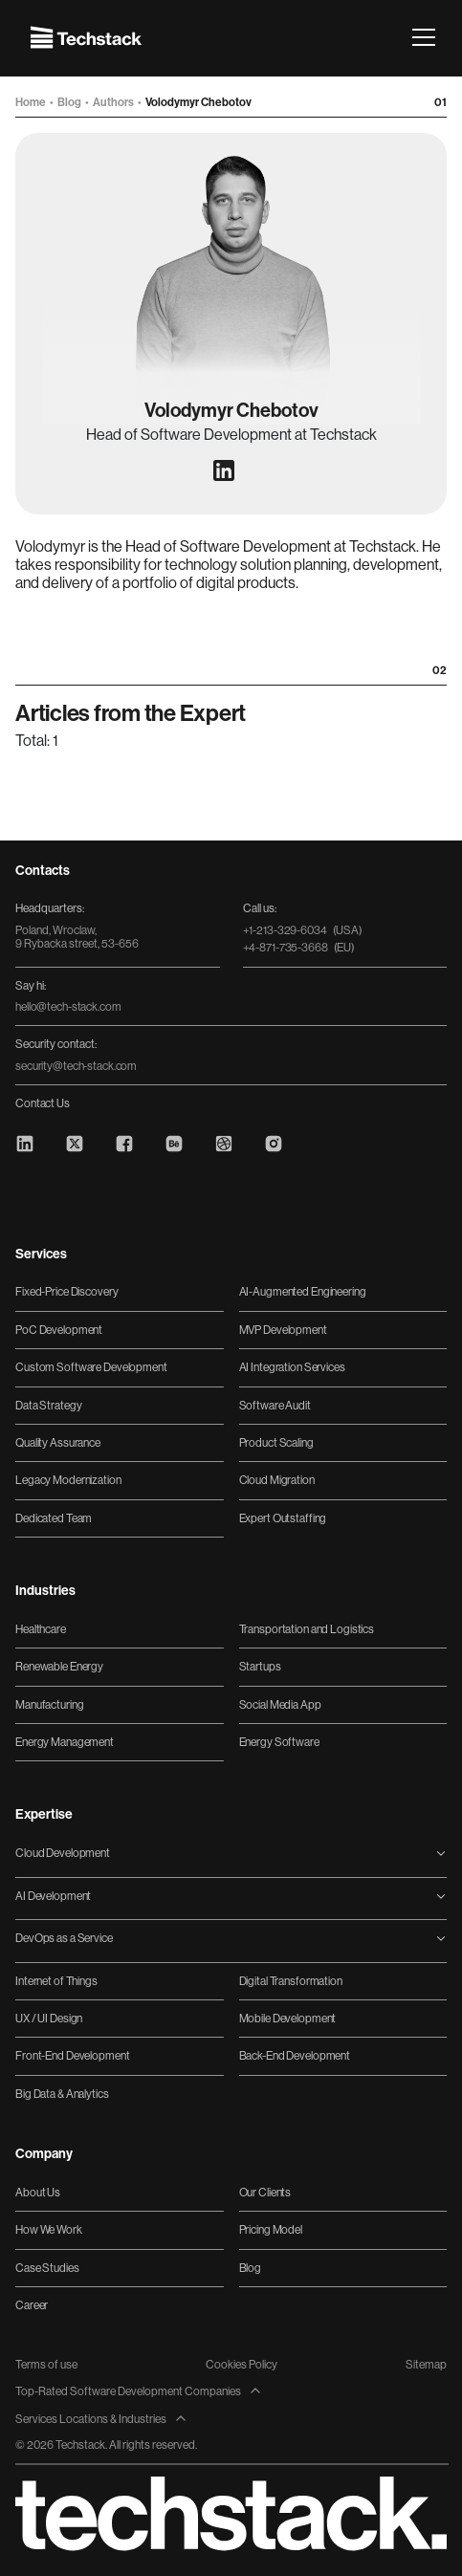 The width and height of the screenshot is (462, 2576). What do you see at coordinates (48, 2018) in the screenshot?
I see `UX / UI Design` at bounding box center [48, 2018].